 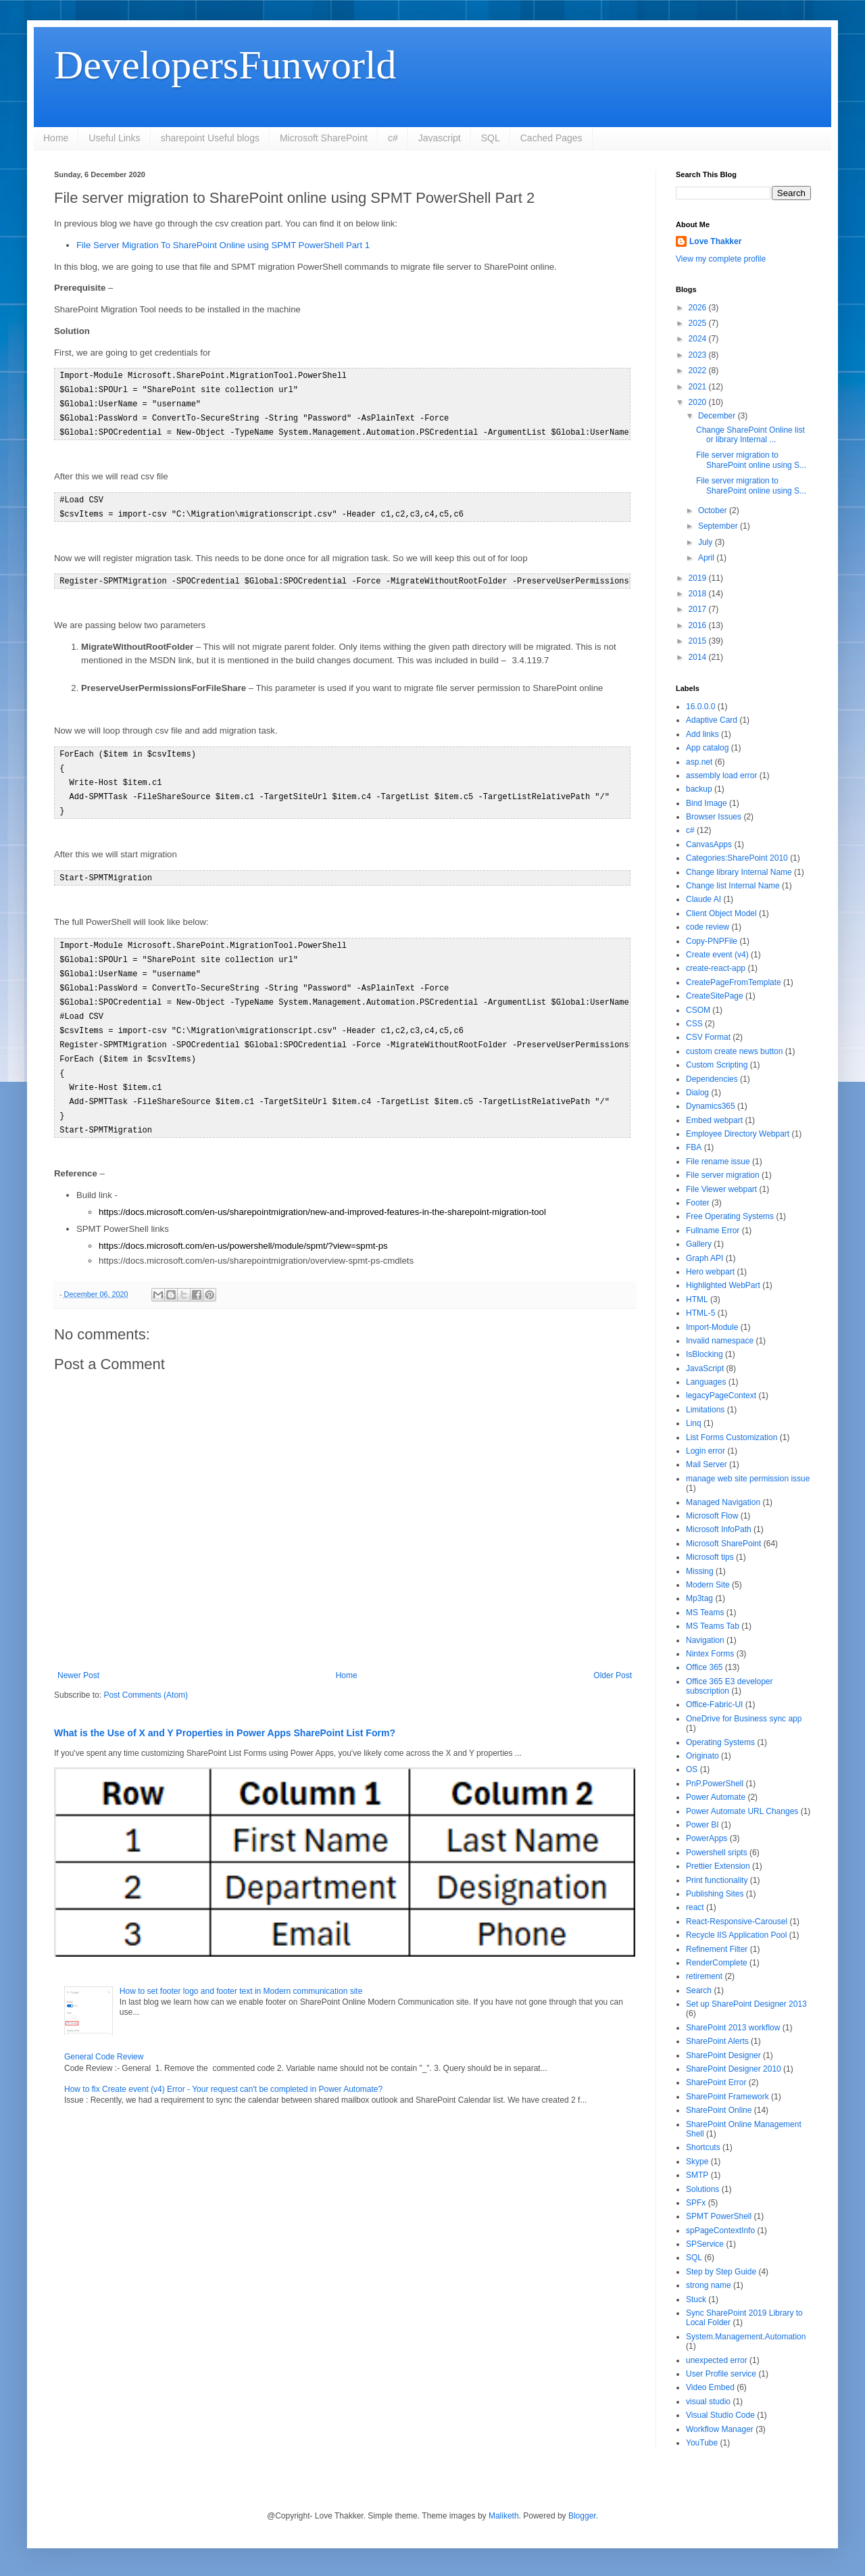 I want to click on September, so click(x=719, y=526).